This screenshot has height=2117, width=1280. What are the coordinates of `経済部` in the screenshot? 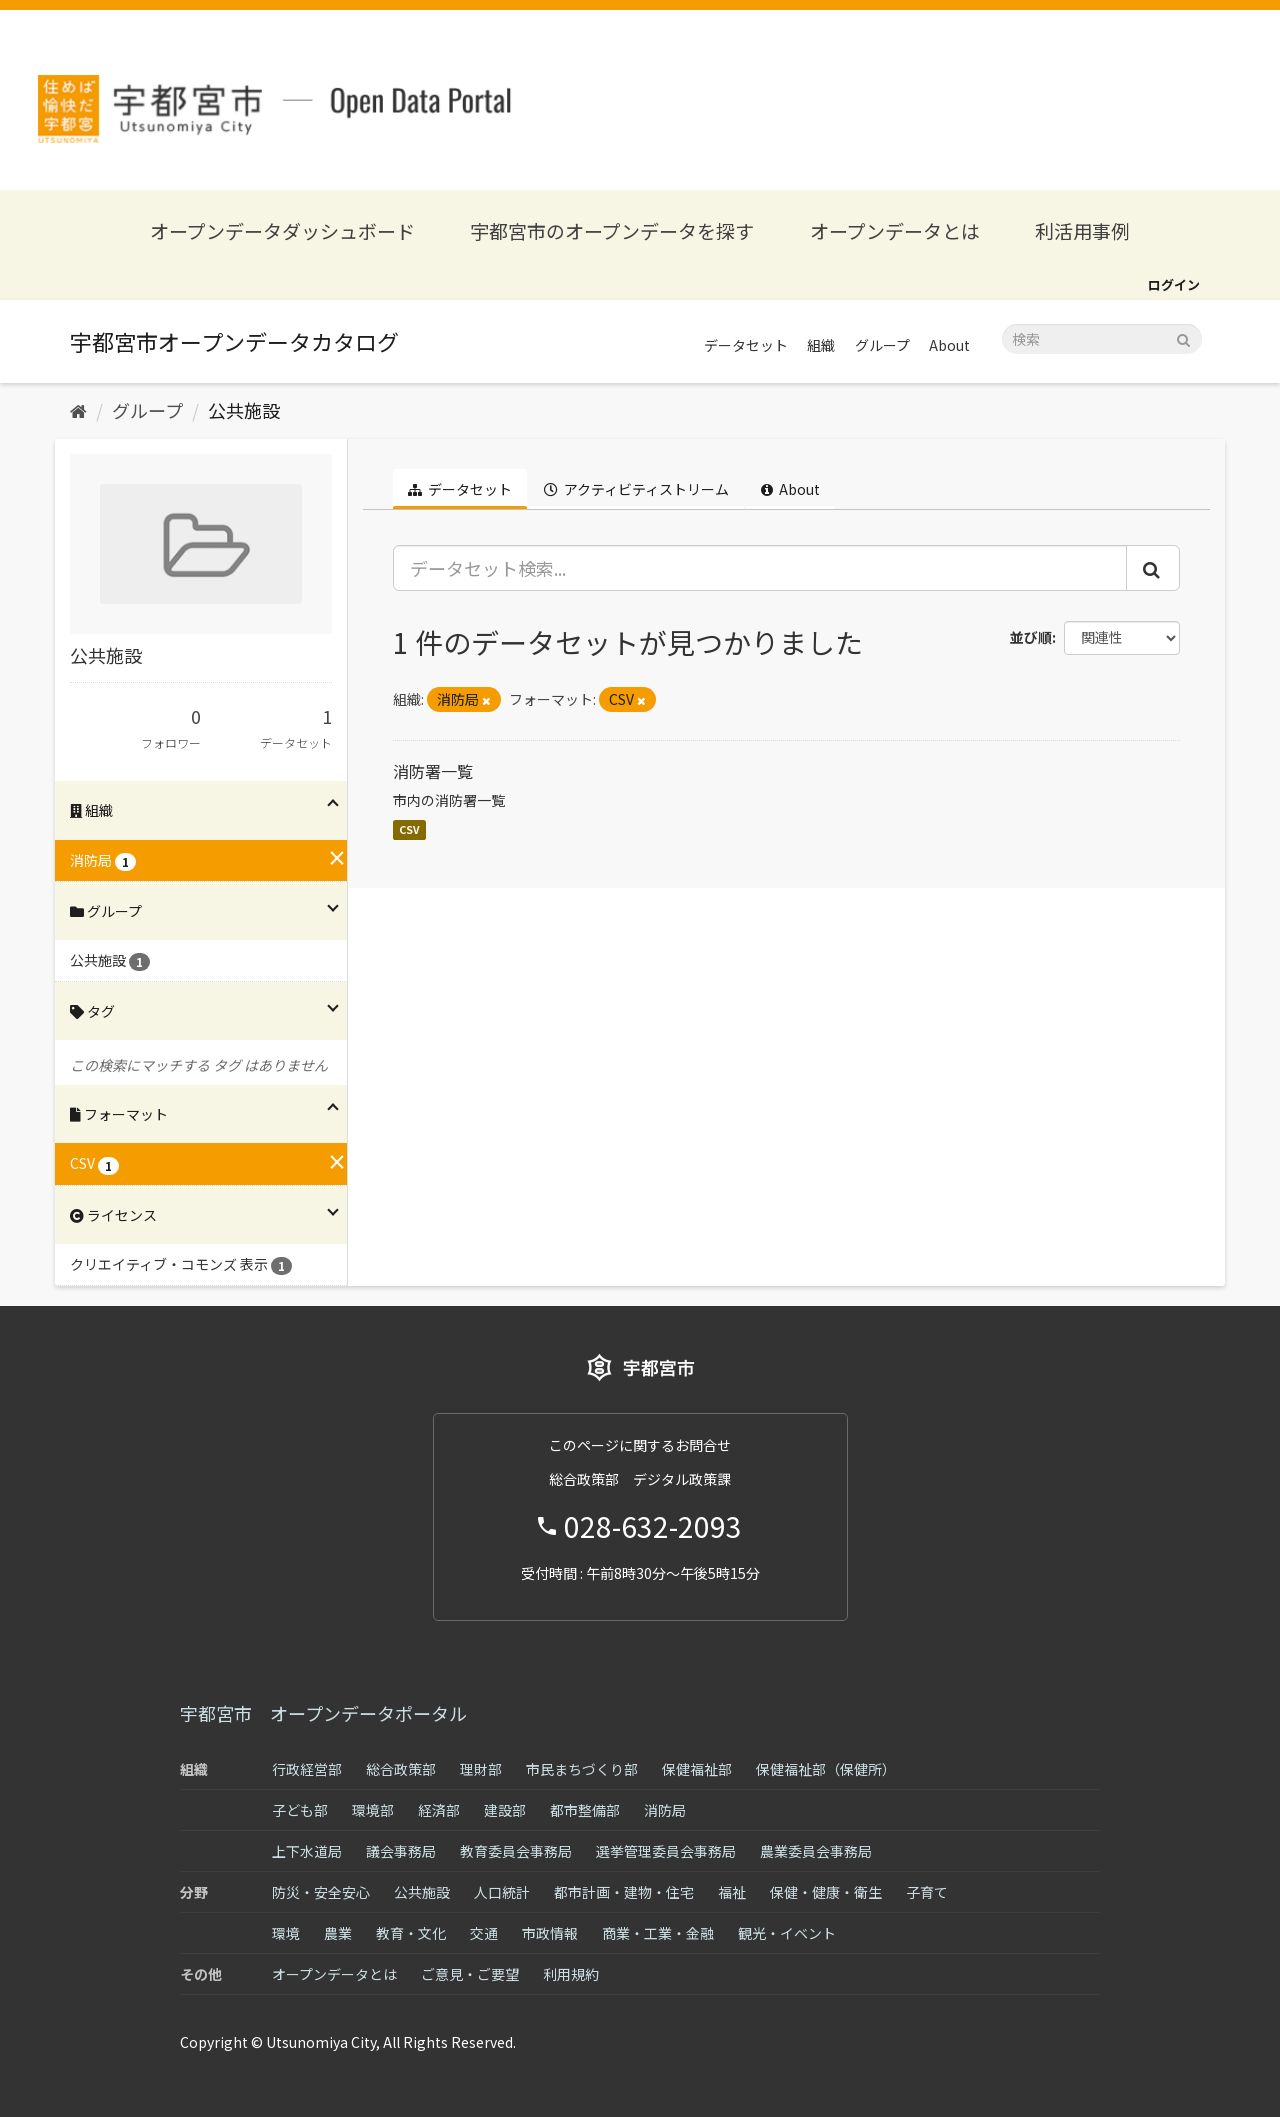 It's located at (439, 1810).